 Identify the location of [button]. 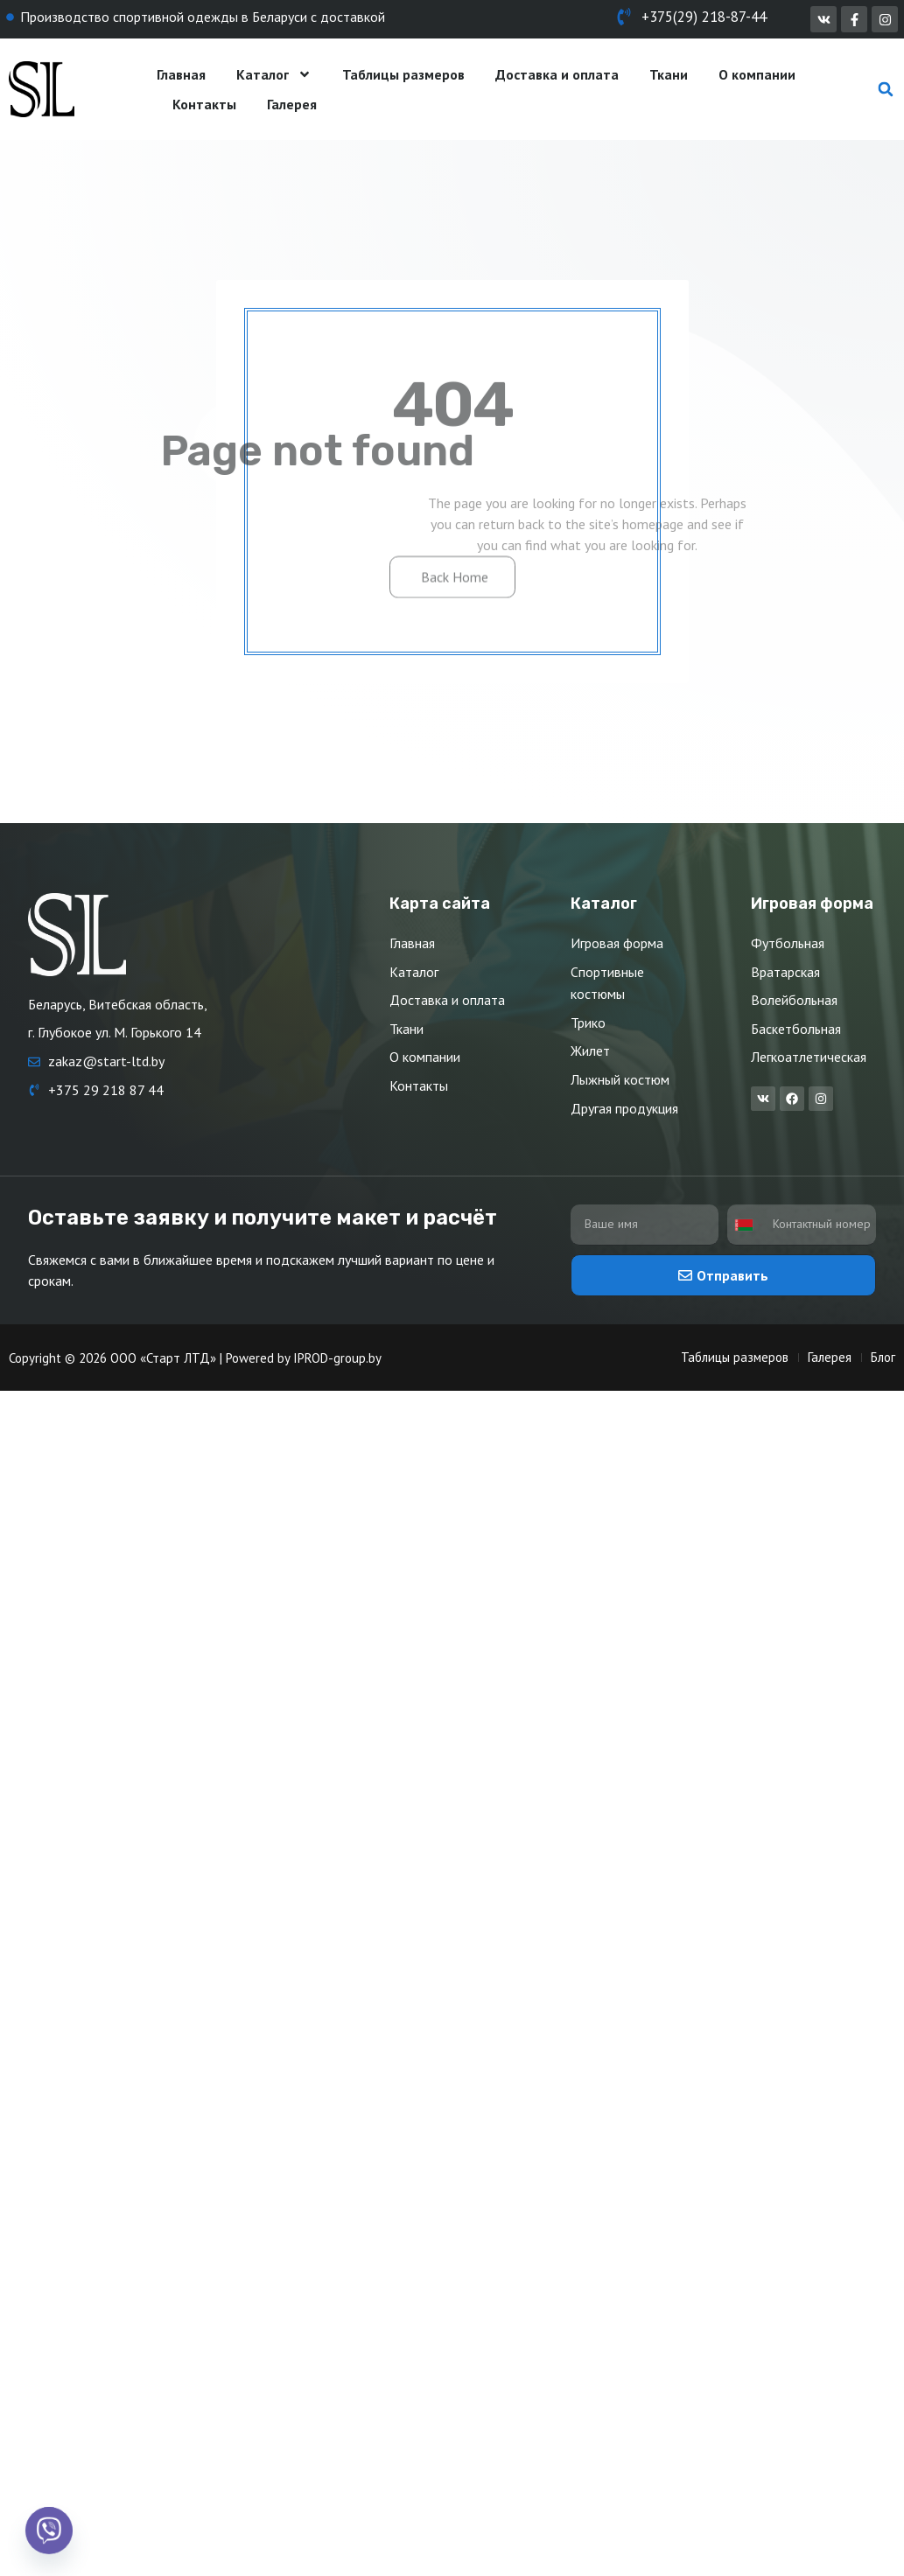
(886, 89).